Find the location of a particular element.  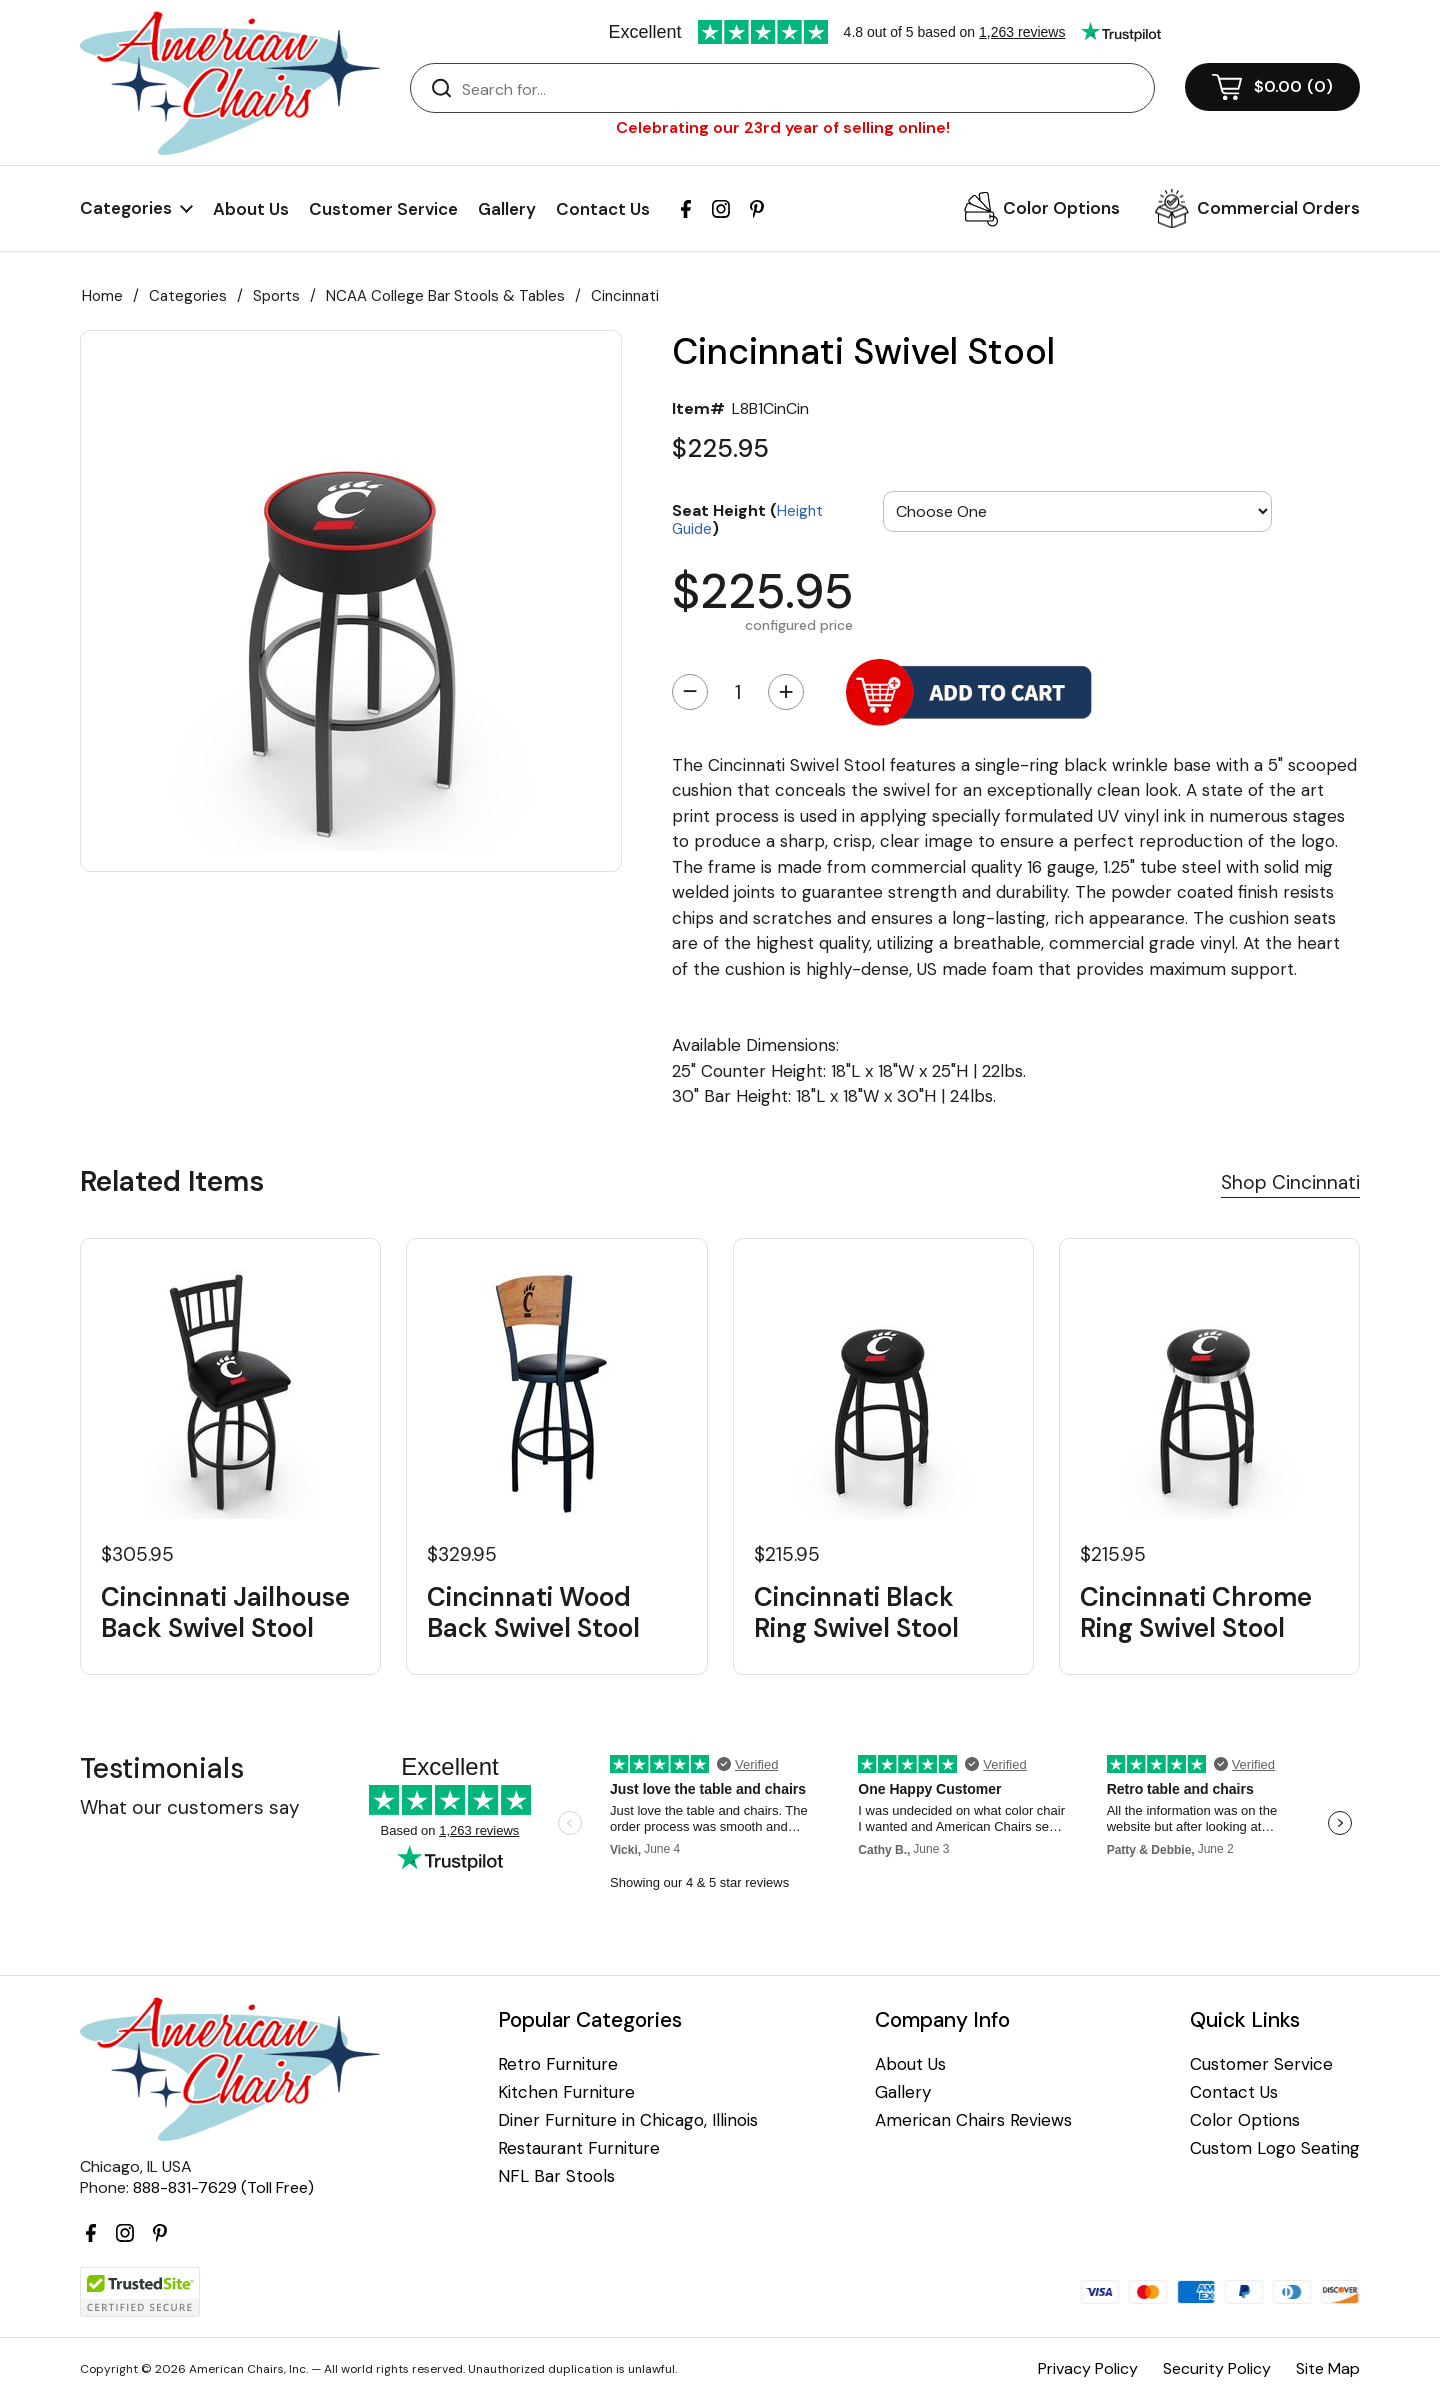

Seat Height () is located at coordinates (747, 518).